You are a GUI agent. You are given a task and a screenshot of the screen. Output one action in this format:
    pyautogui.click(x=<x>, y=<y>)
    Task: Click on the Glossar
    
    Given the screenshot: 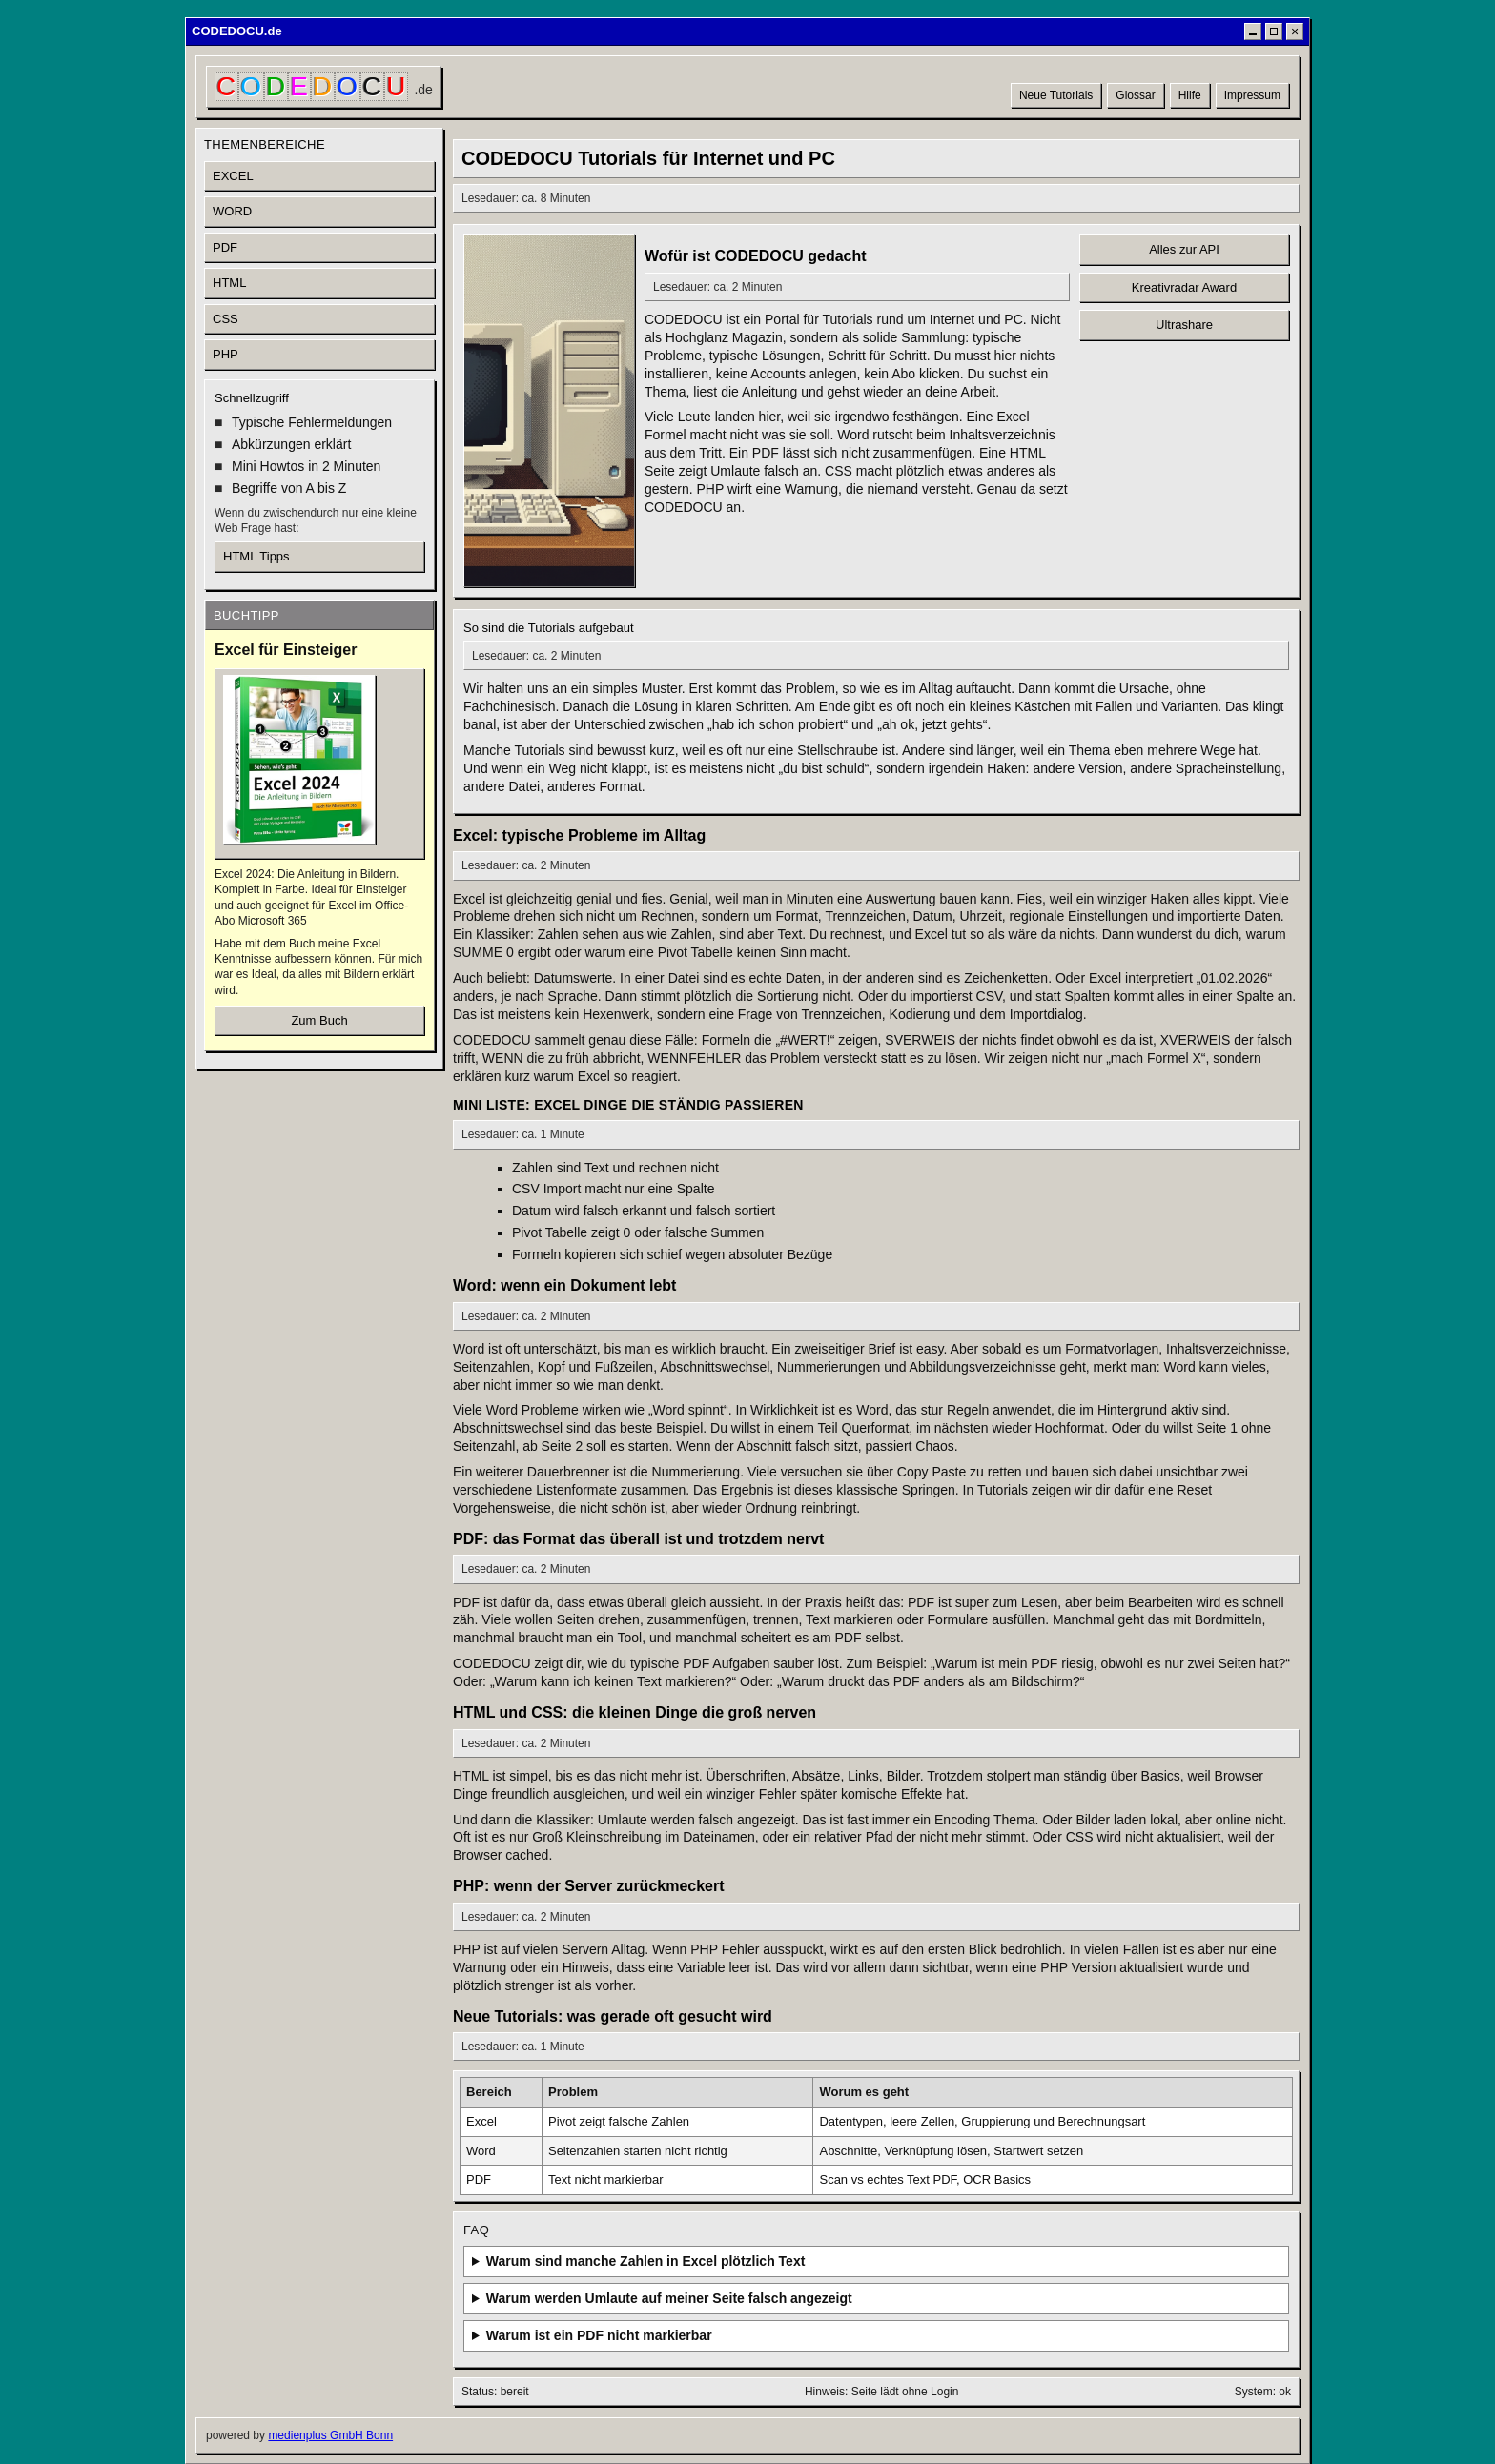 What is the action you would take?
    pyautogui.click(x=1135, y=95)
    